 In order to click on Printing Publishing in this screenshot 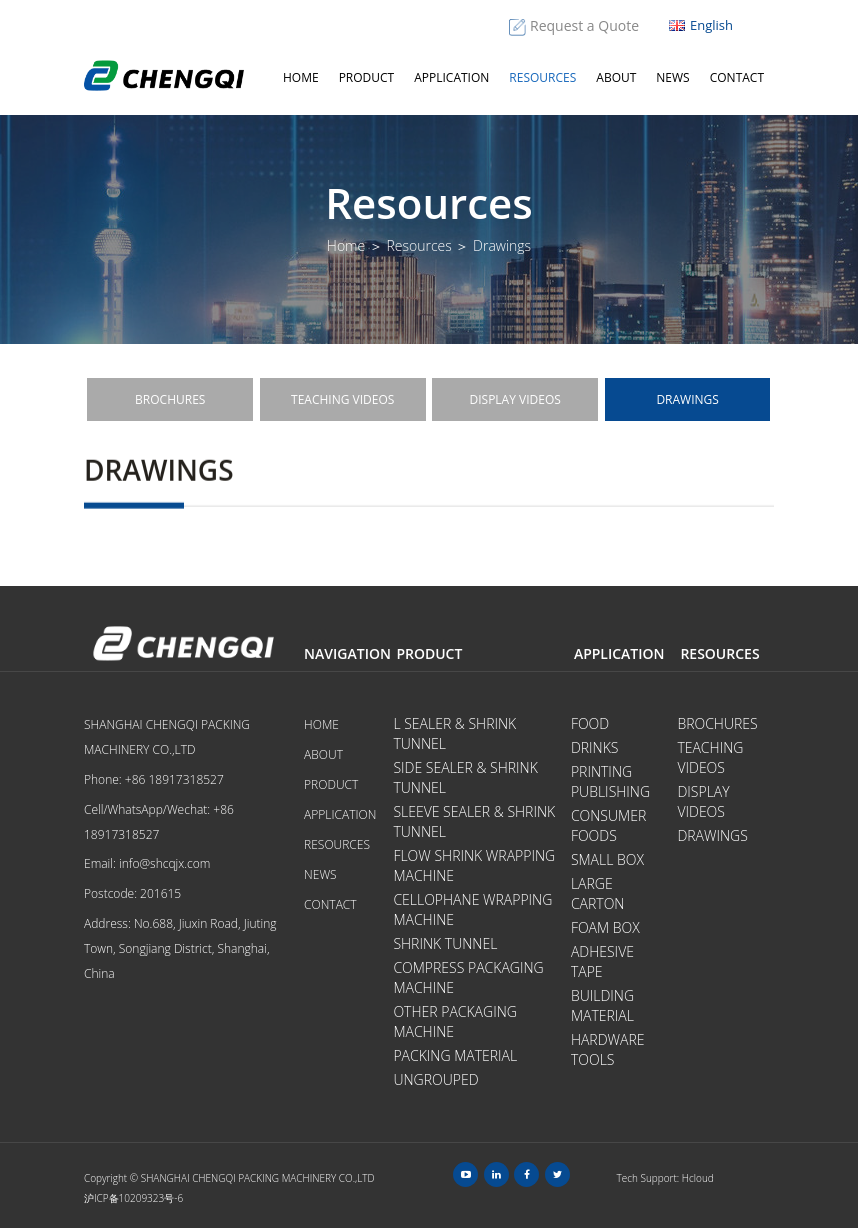, I will do `click(610, 781)`.